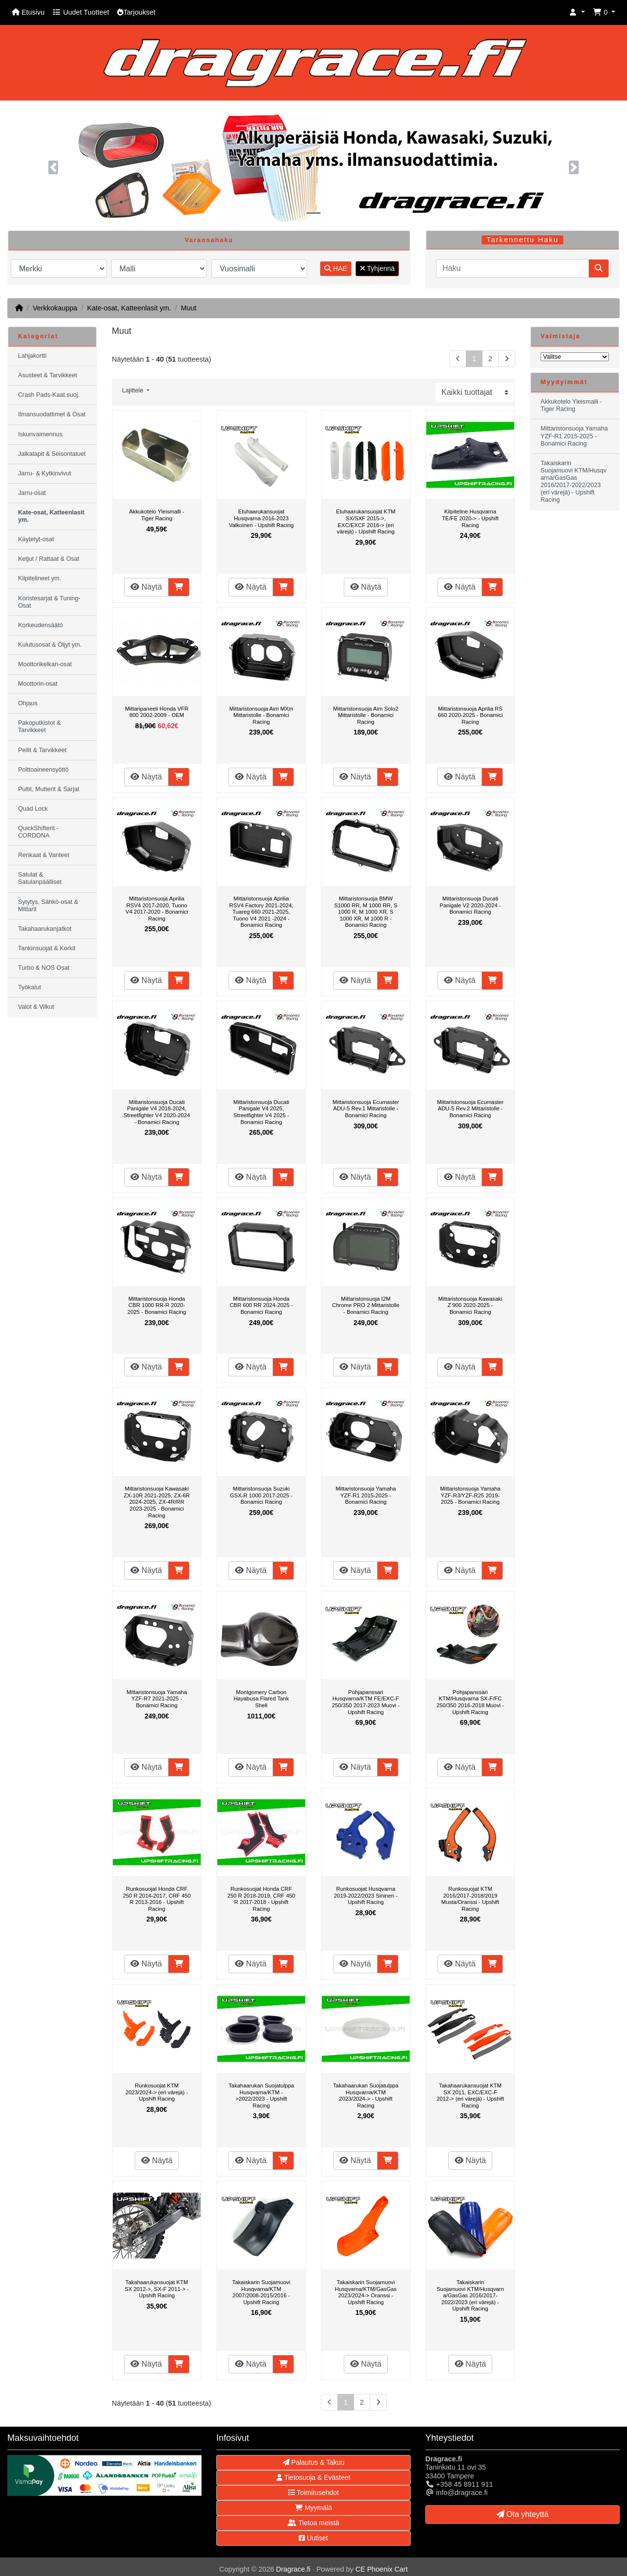 This screenshot has width=627, height=2576. I want to click on Jarru-osat, so click(32, 493).